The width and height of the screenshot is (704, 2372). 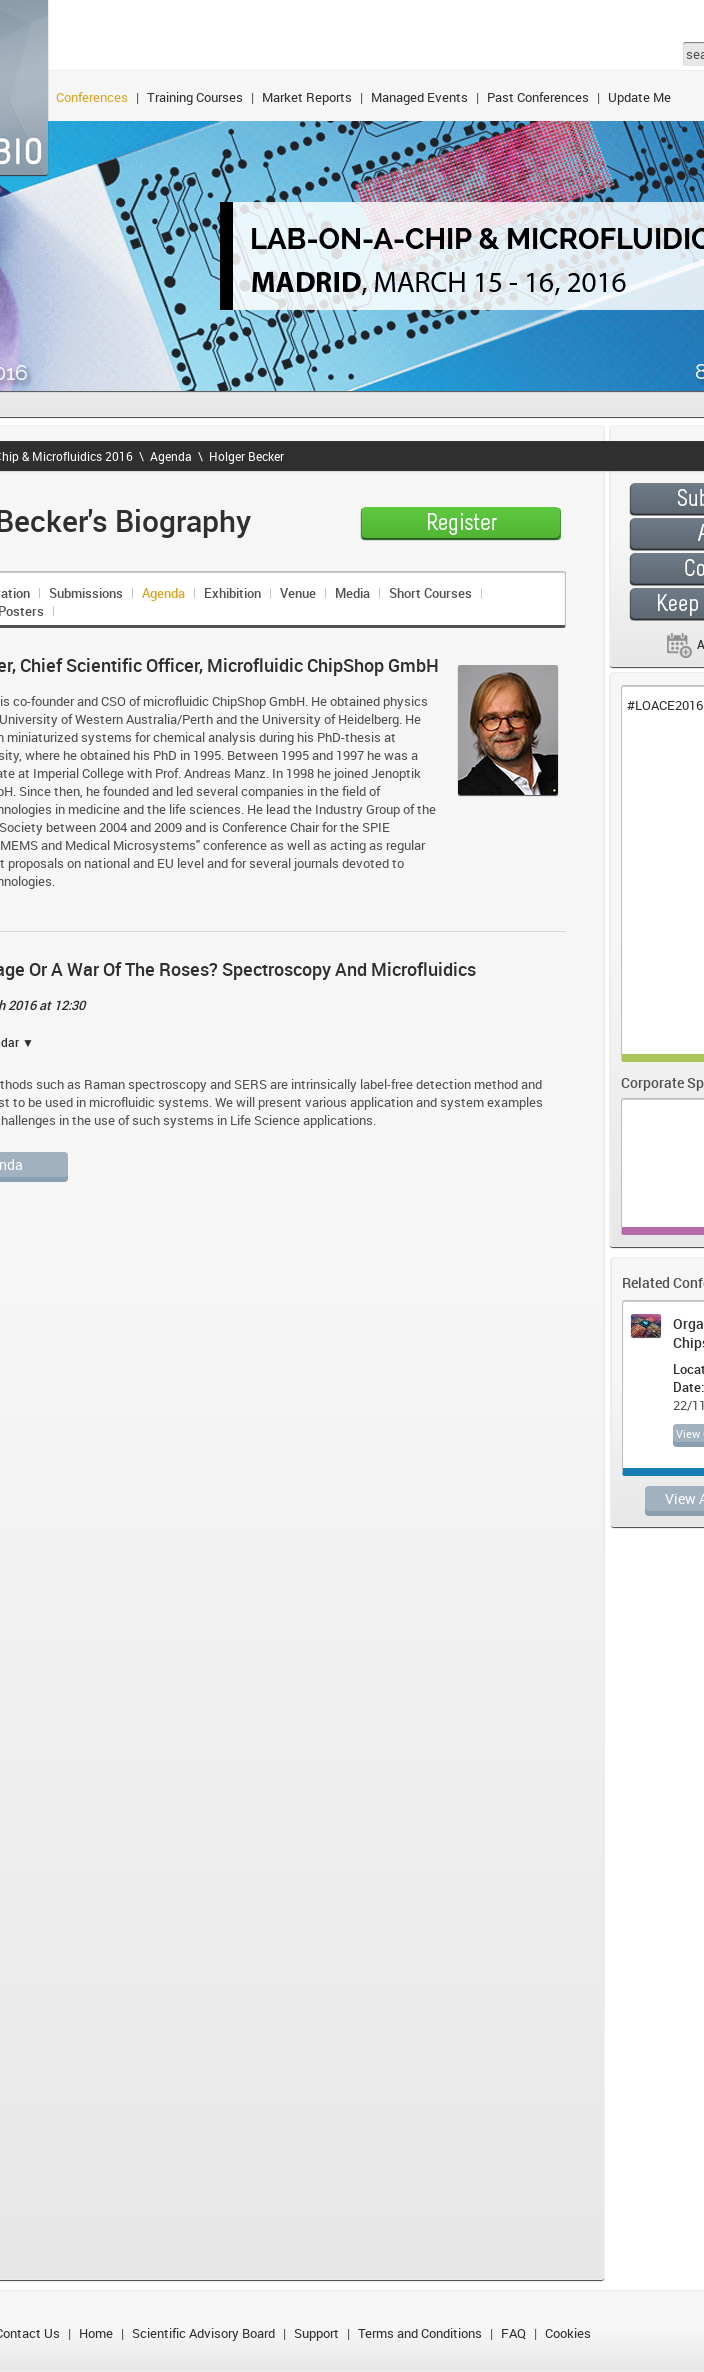 What do you see at coordinates (639, 97) in the screenshot?
I see `Update Me` at bounding box center [639, 97].